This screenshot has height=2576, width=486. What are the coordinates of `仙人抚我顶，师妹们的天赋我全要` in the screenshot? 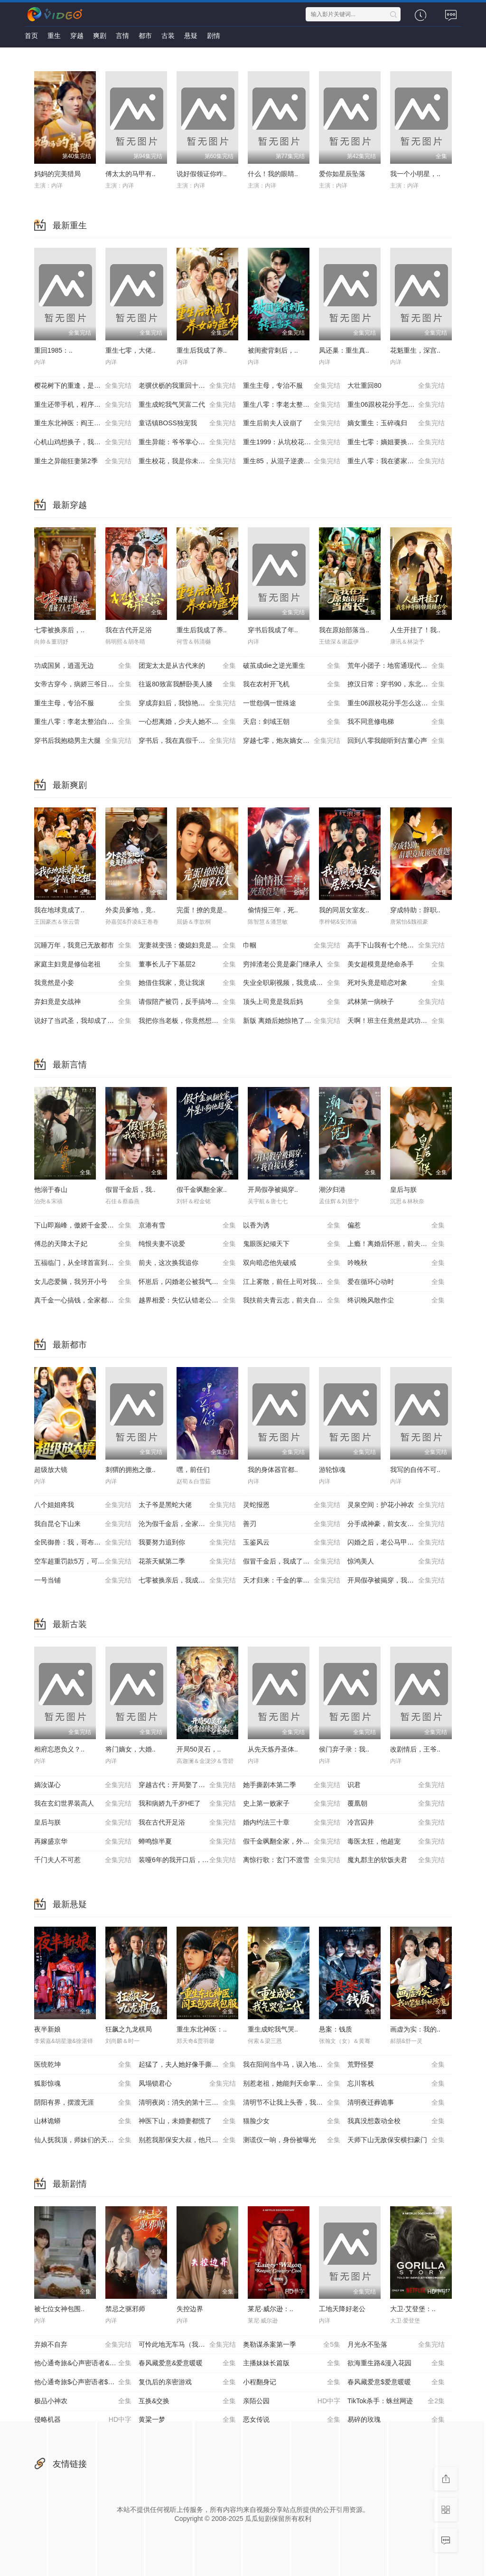 It's located at (84, 2140).